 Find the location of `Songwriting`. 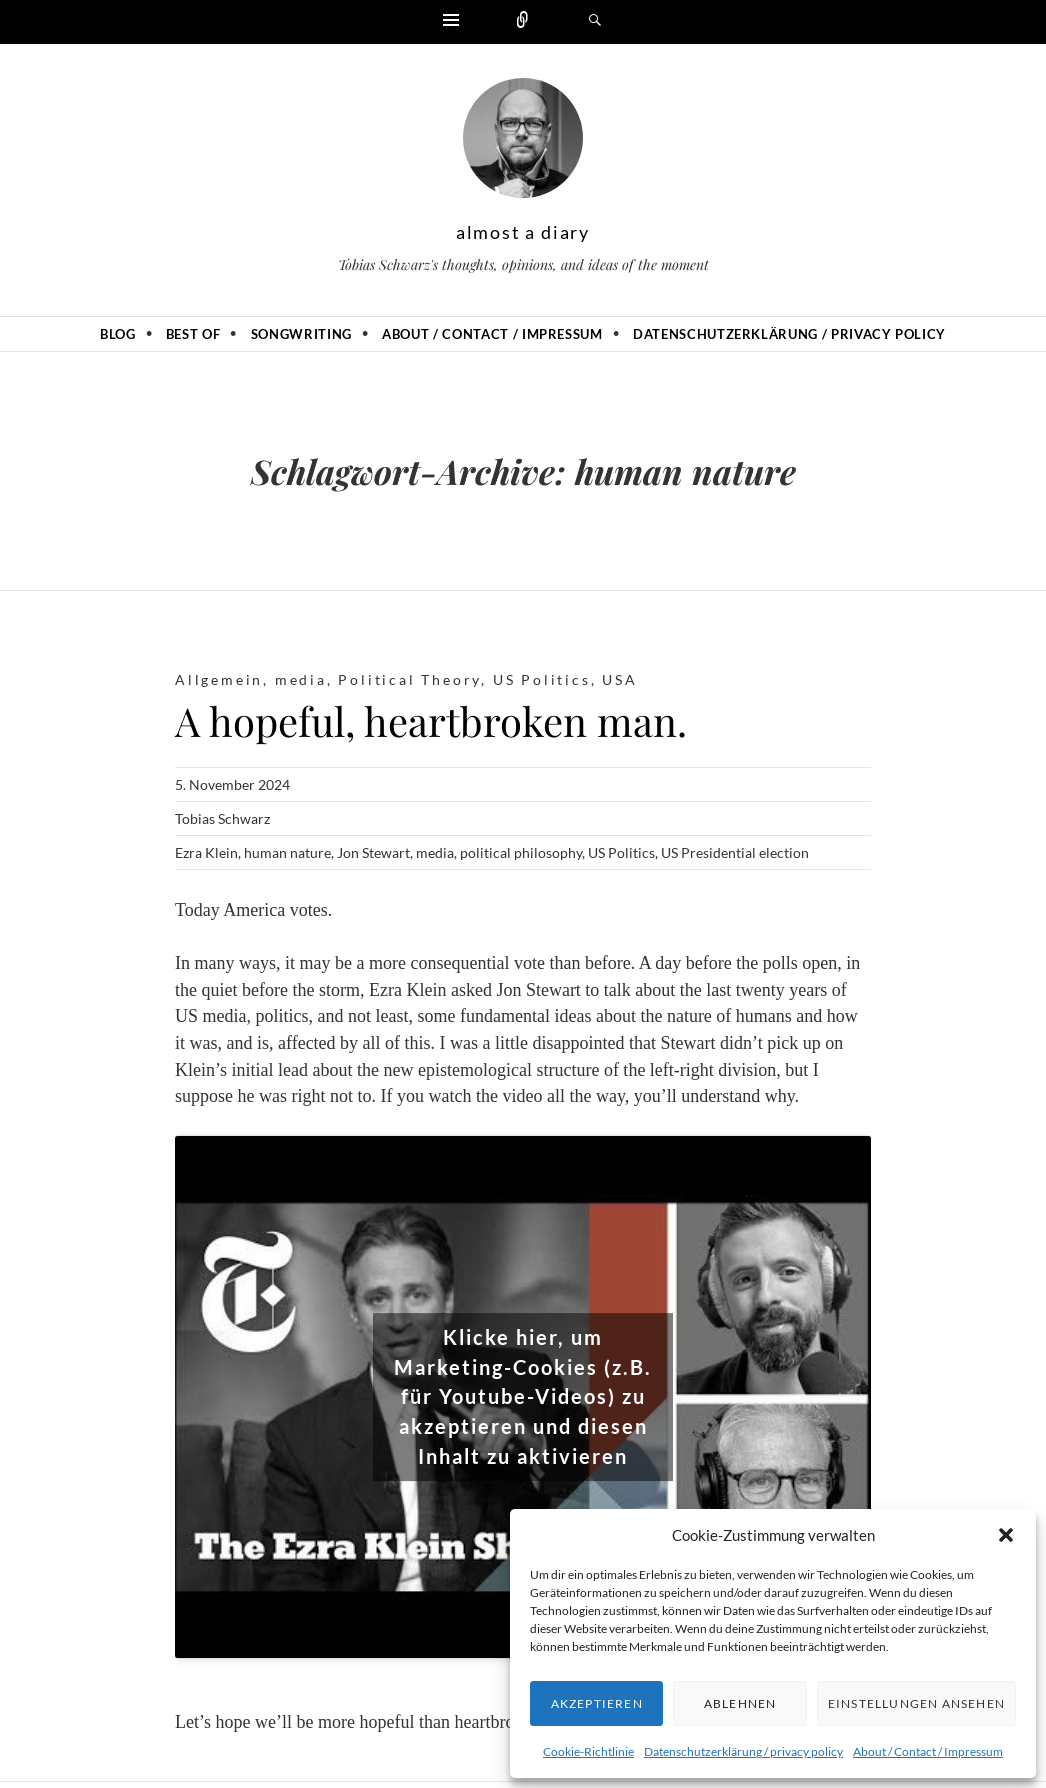

Songwriting is located at coordinates (301, 334).